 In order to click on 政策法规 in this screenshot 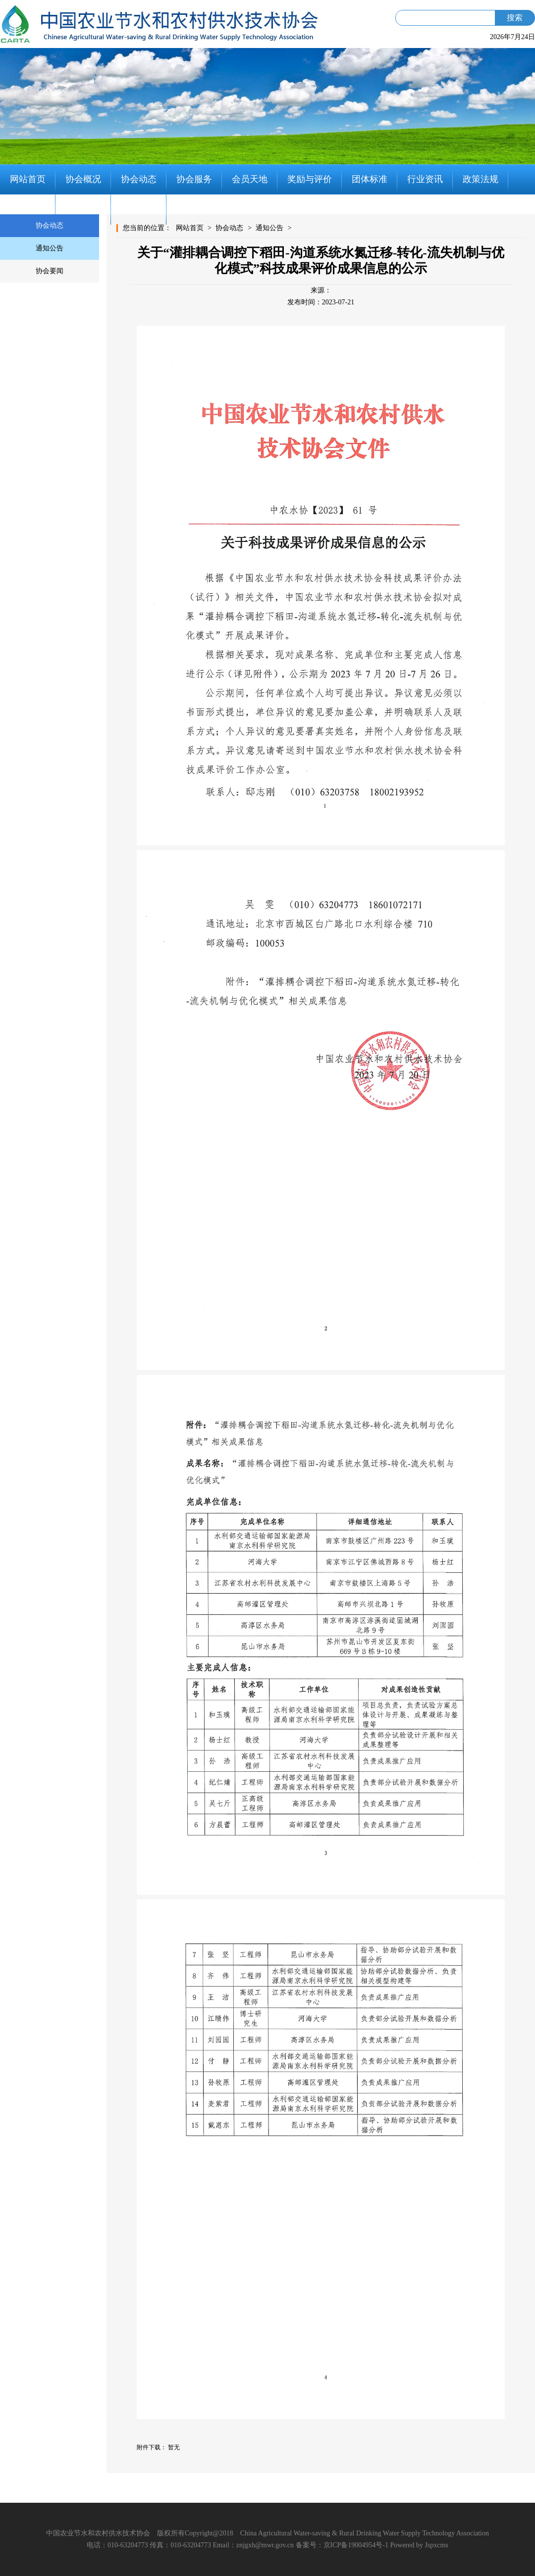, I will do `click(480, 179)`.